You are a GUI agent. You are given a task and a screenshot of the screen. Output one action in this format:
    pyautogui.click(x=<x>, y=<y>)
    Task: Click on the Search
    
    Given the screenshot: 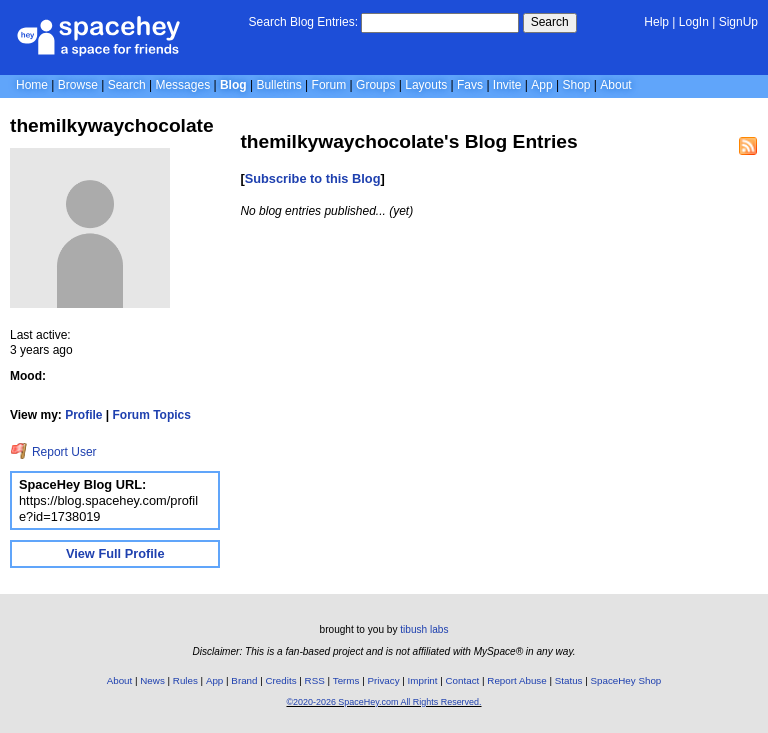 What is the action you would take?
    pyautogui.click(x=550, y=22)
    